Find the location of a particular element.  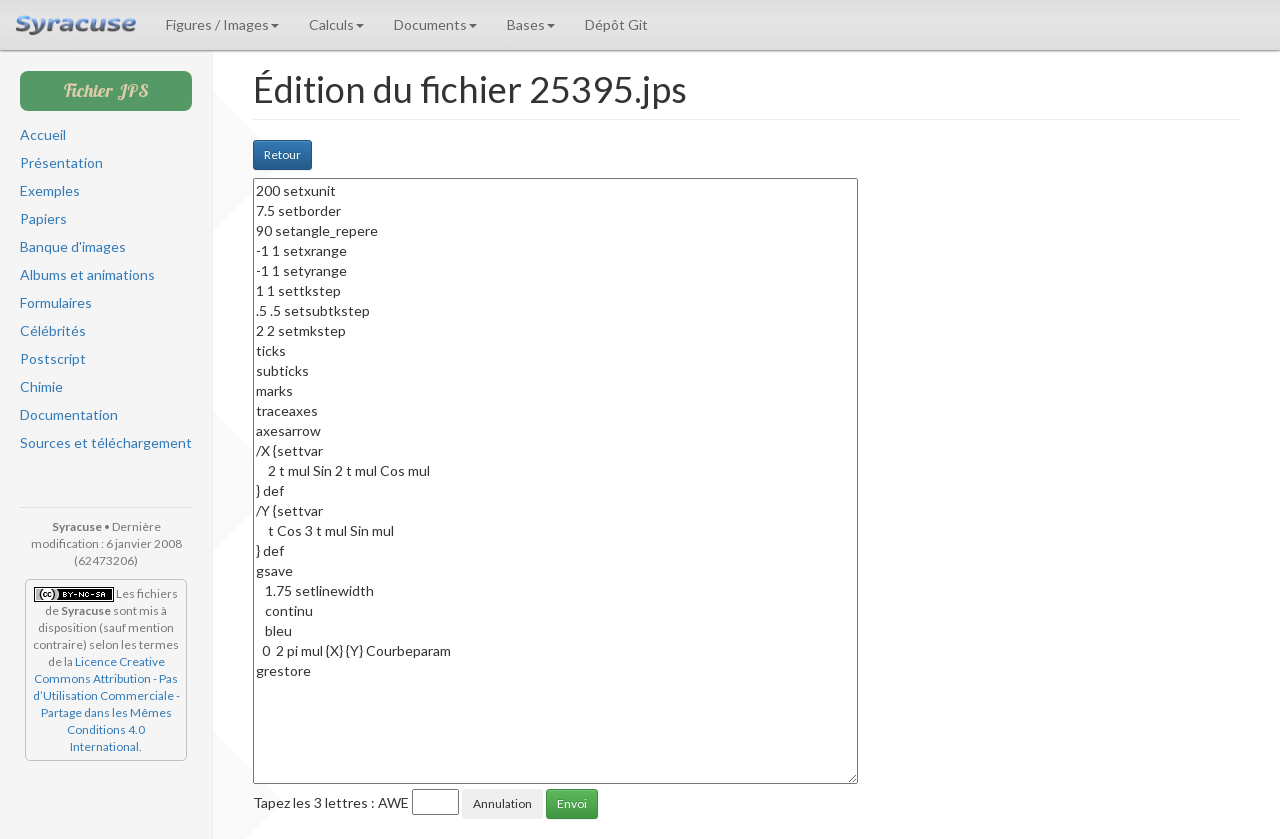

Albums et animations is located at coordinates (87, 274).